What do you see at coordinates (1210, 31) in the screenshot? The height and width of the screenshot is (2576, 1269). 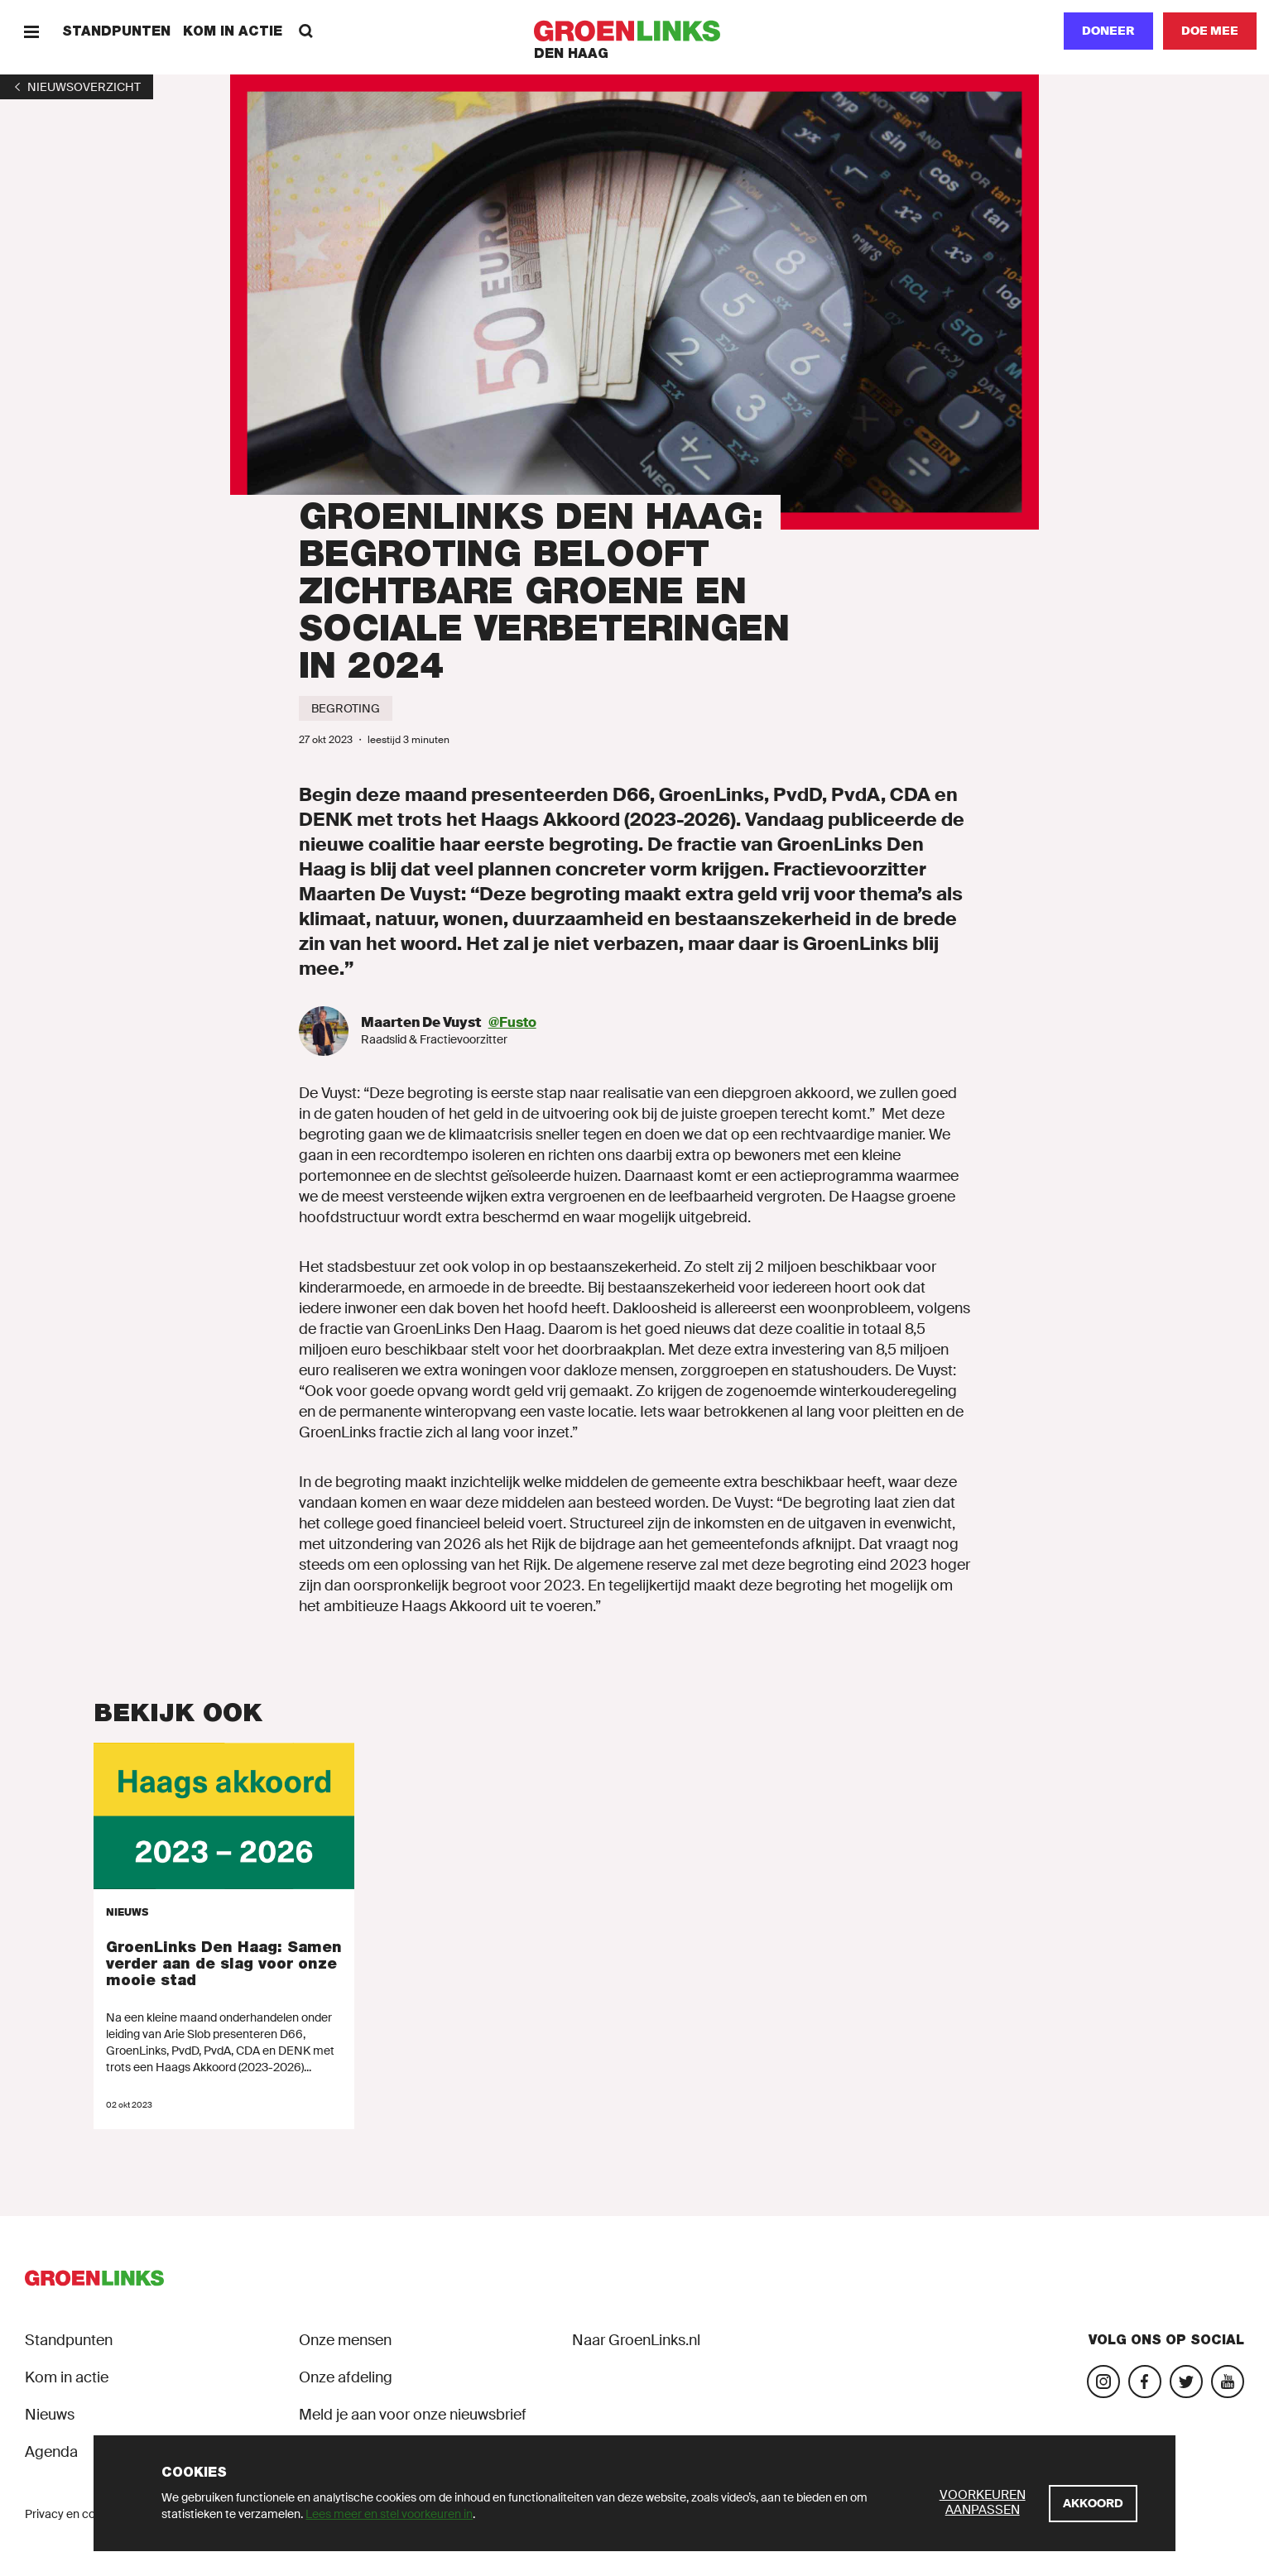 I see `[Doe mee]` at bounding box center [1210, 31].